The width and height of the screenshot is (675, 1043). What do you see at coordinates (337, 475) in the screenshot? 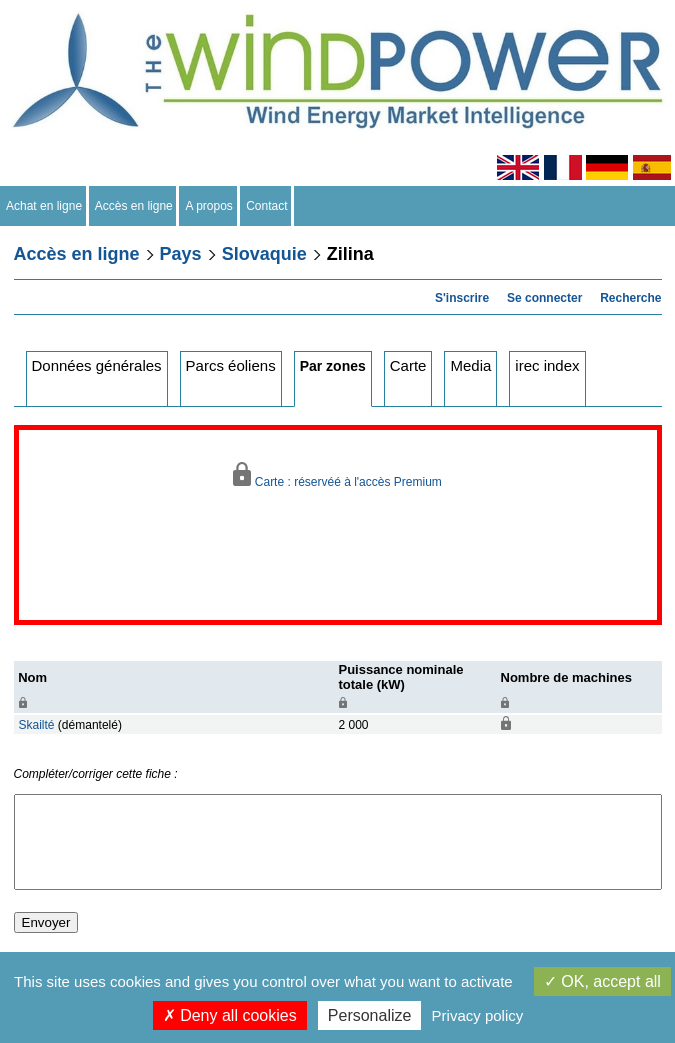
I see `Carte : réservéé à l'accès Premium` at bounding box center [337, 475].